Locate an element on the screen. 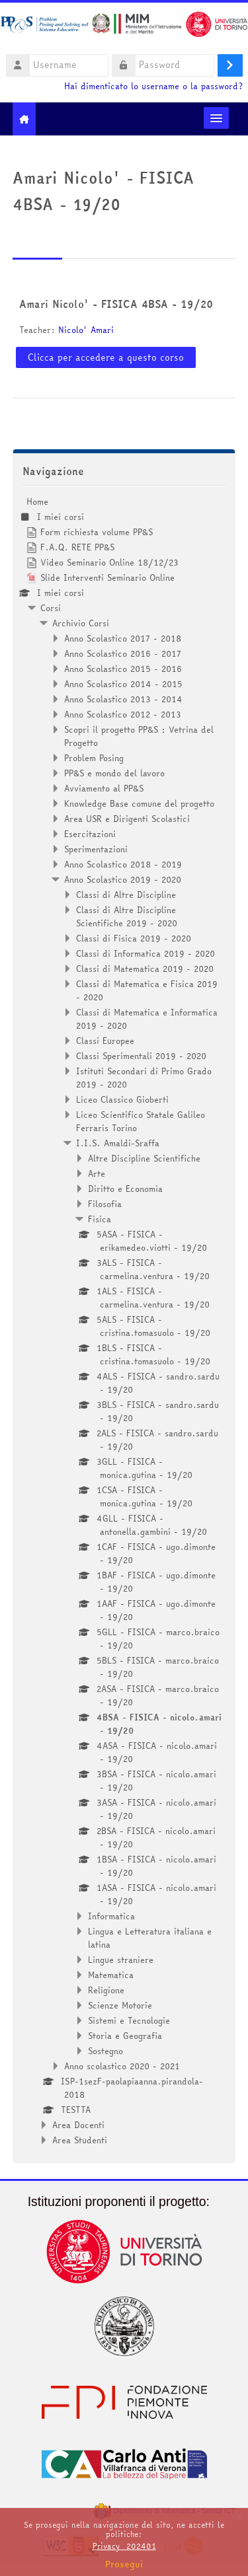 The image size is (248, 2576). Classi Sperimentali 2019 - 2020 is located at coordinates (141, 1055).